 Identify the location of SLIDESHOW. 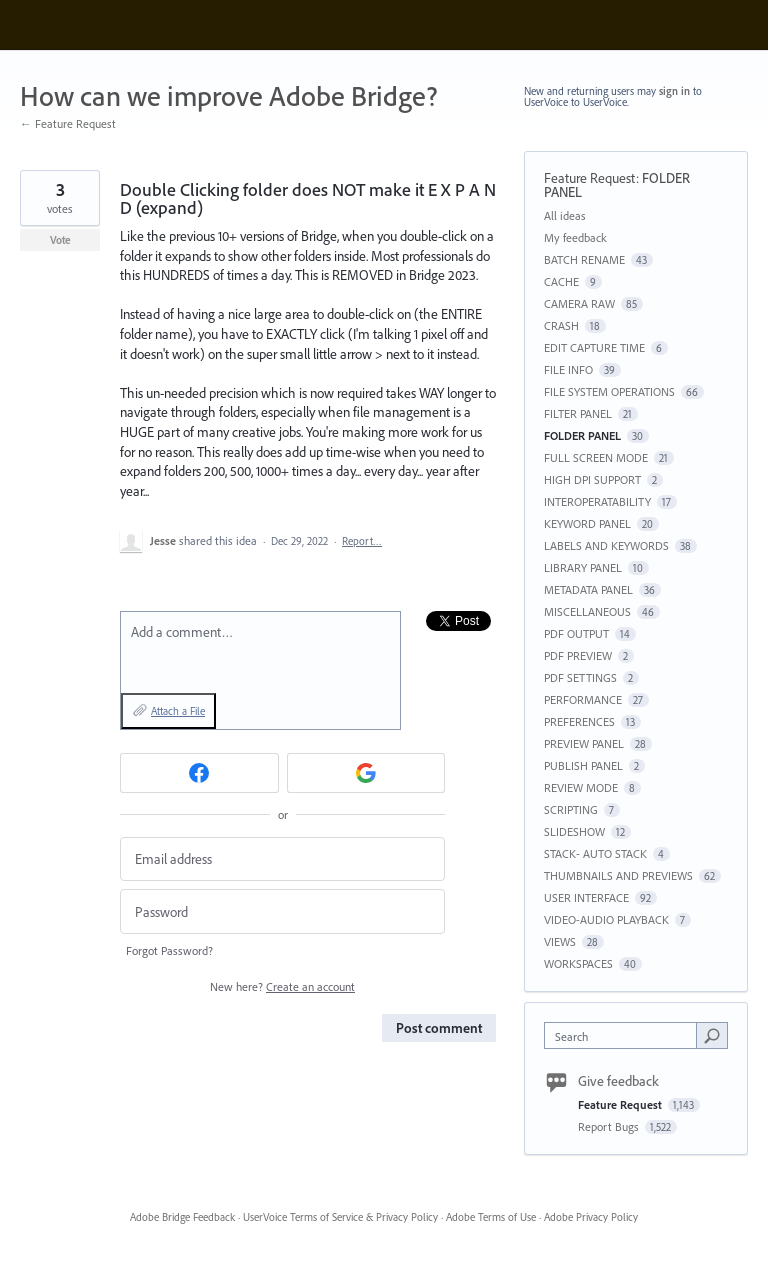
(574, 831).